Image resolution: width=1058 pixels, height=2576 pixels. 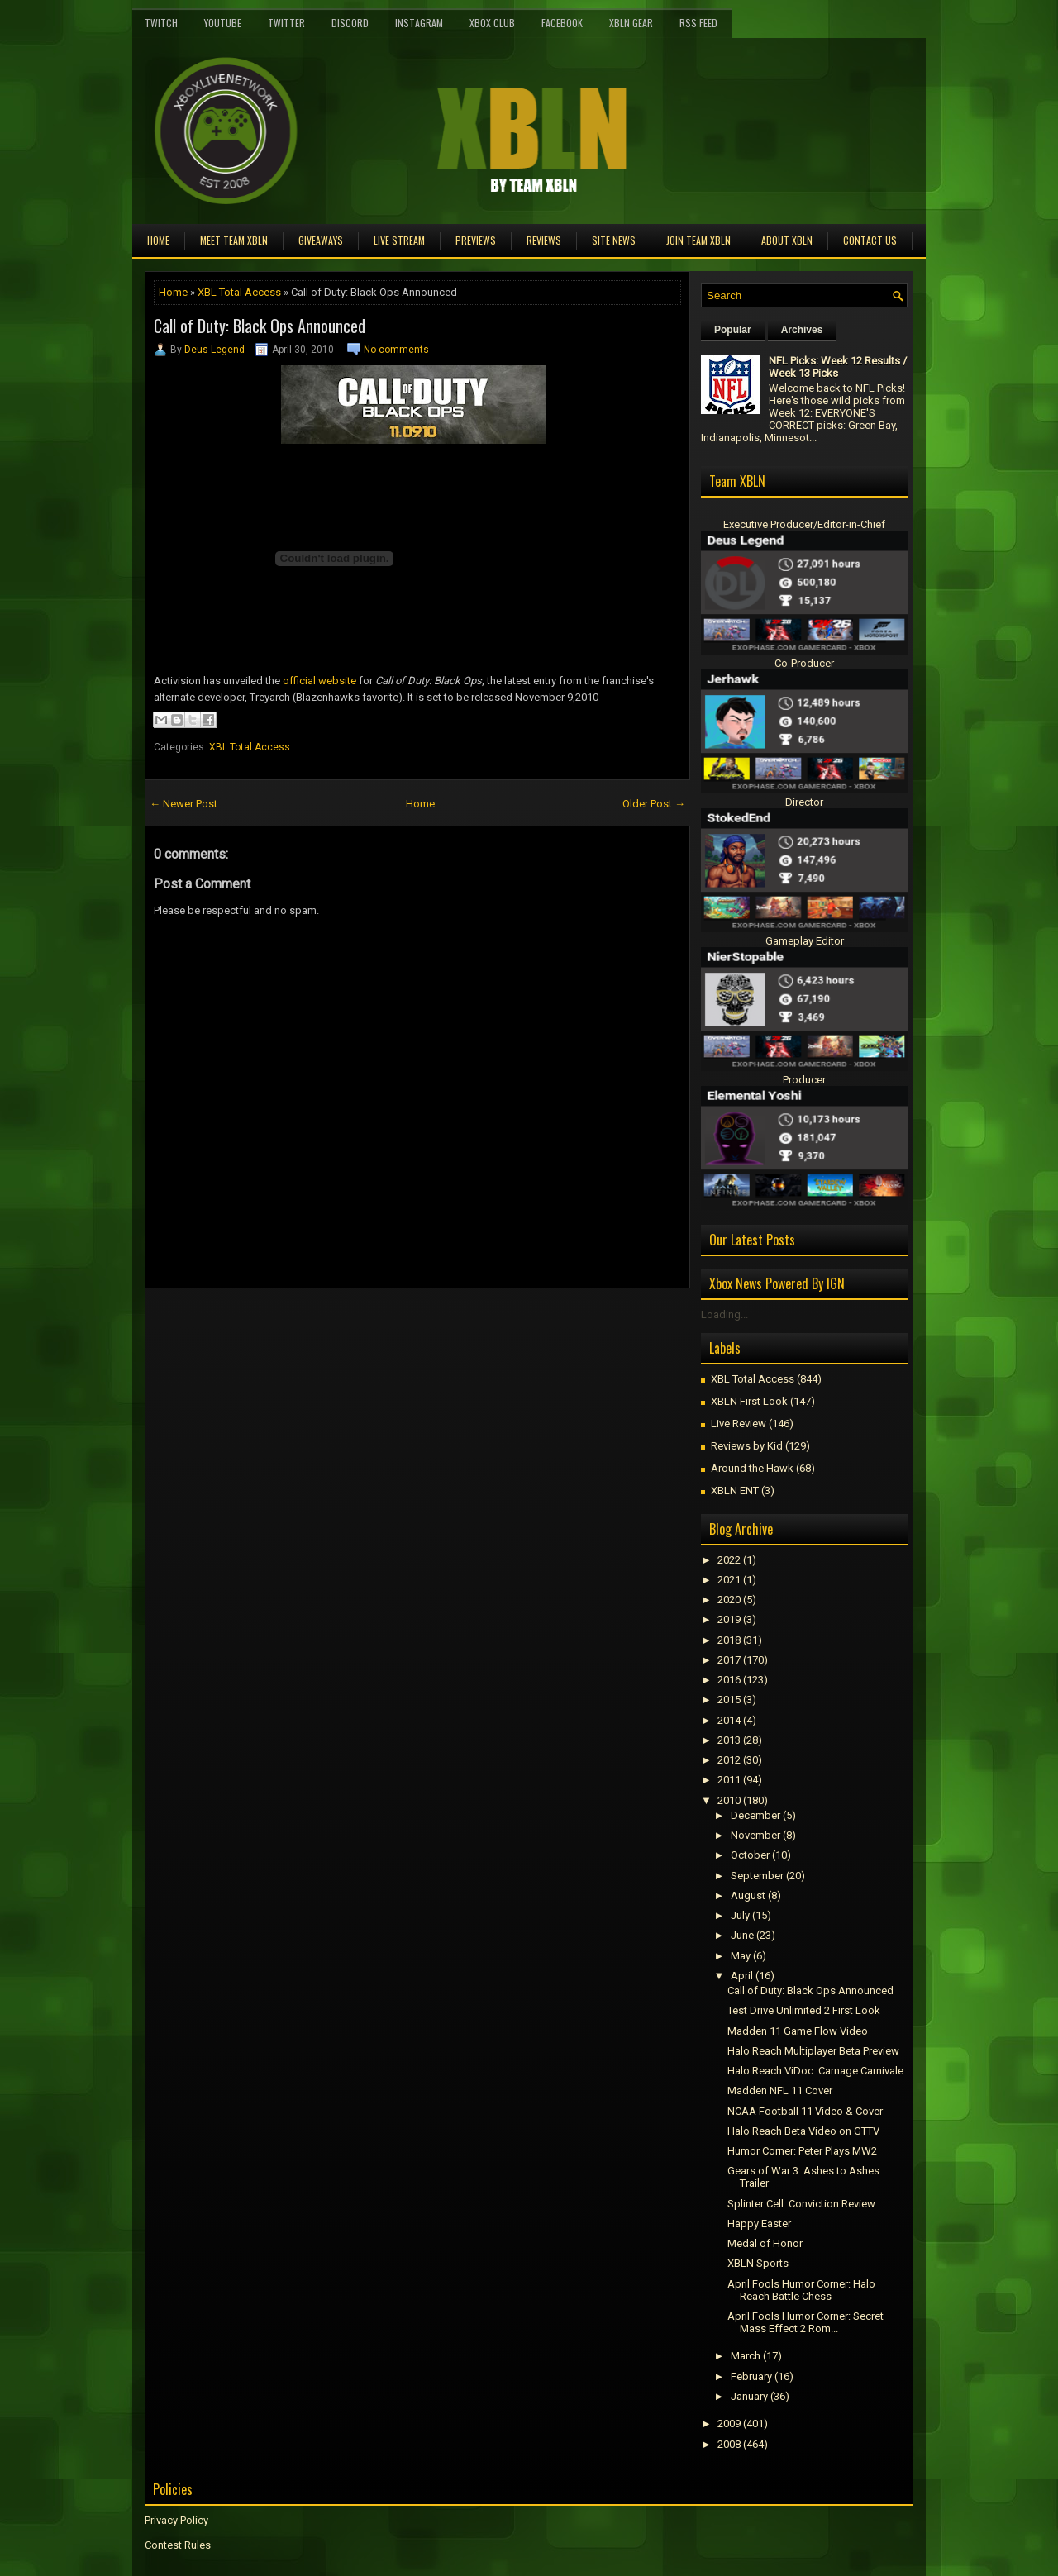 I want to click on September, so click(x=757, y=1875).